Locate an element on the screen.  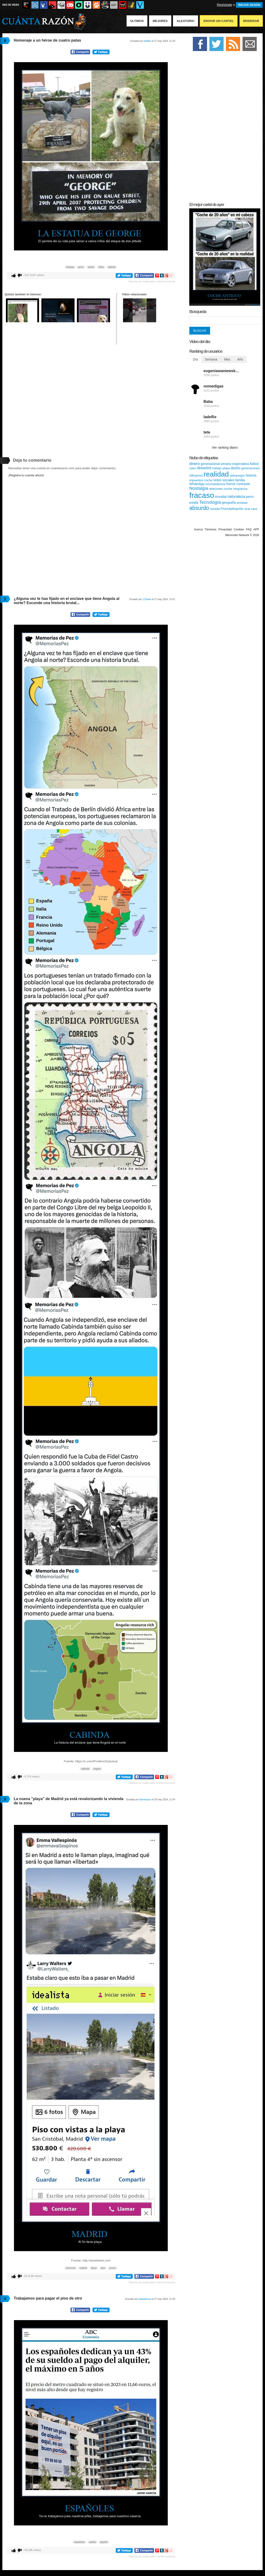
generaciones is located at coordinates (250, 468).